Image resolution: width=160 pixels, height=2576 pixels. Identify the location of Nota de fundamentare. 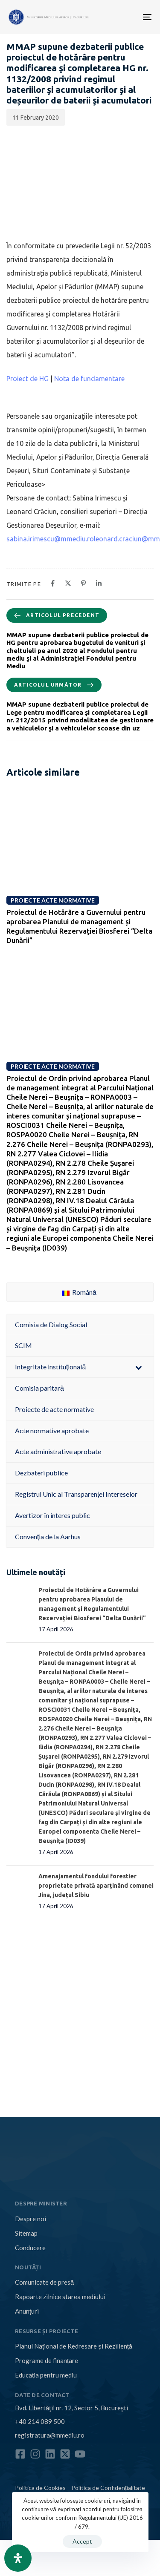
(89, 378).